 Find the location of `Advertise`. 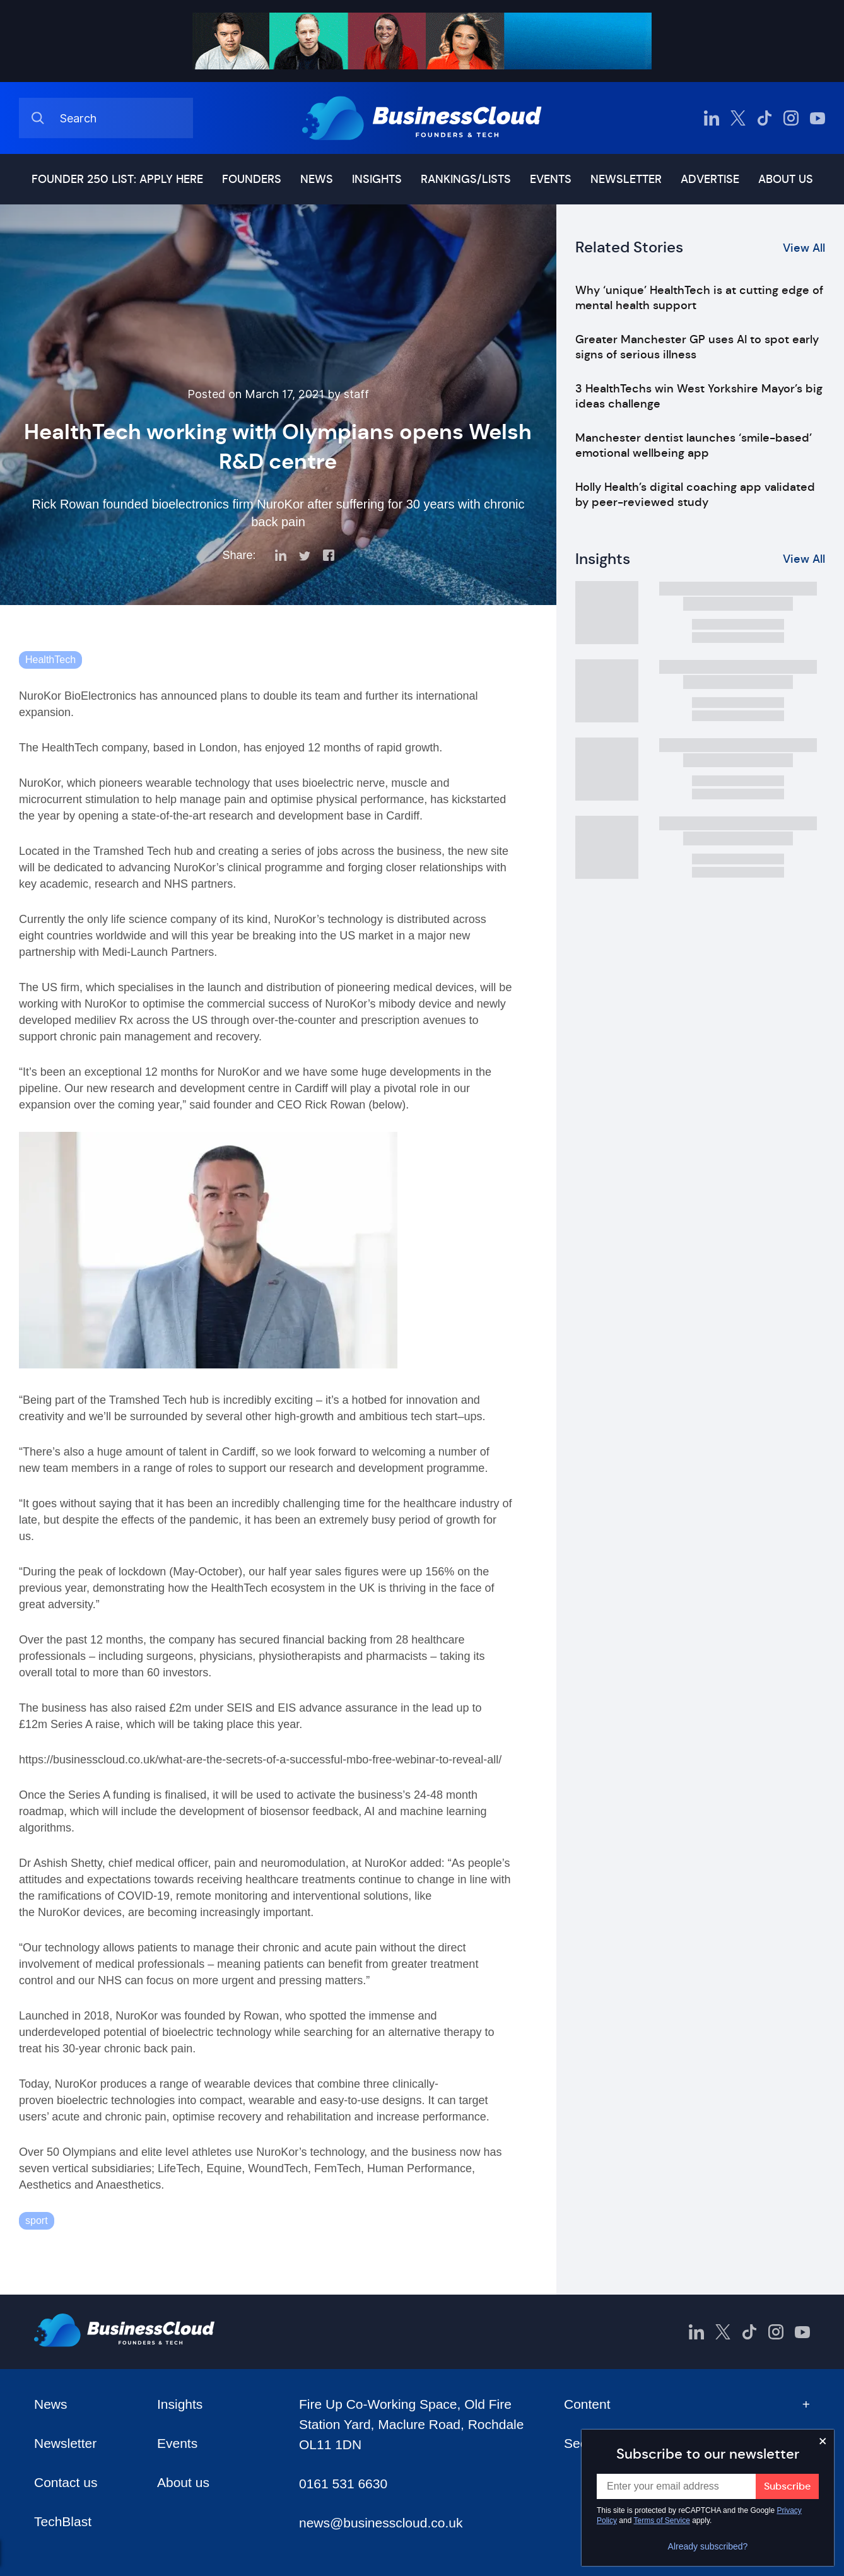

Advertise is located at coordinates (710, 179).